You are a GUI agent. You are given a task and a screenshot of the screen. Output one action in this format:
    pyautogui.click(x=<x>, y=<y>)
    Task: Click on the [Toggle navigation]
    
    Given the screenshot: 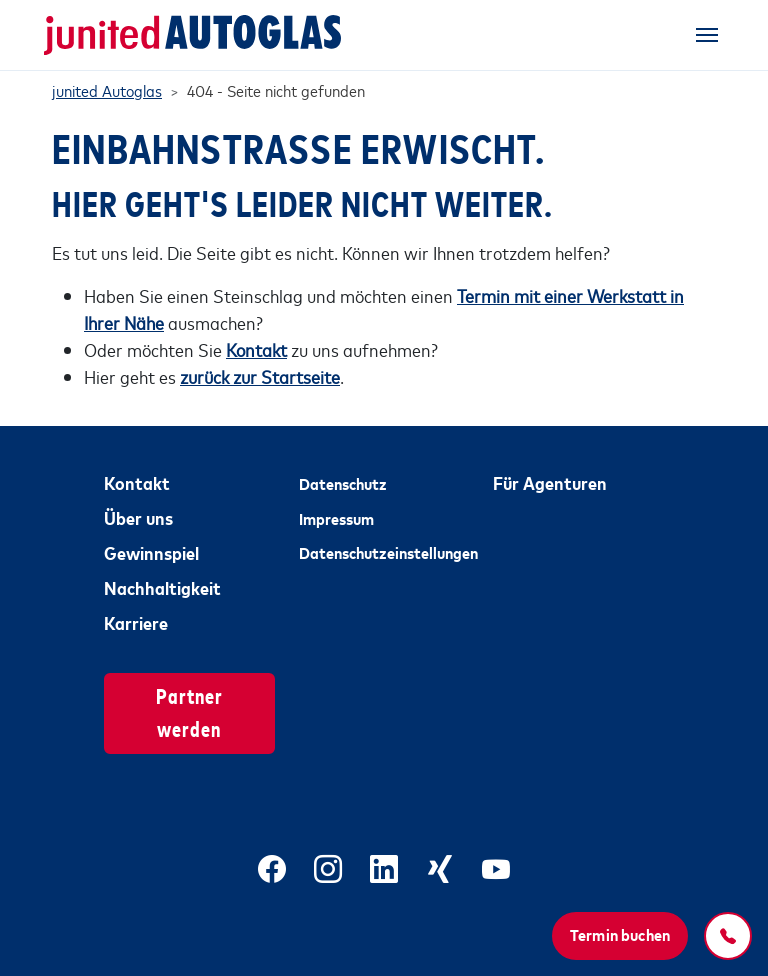 What is the action you would take?
    pyautogui.click(x=707, y=35)
    